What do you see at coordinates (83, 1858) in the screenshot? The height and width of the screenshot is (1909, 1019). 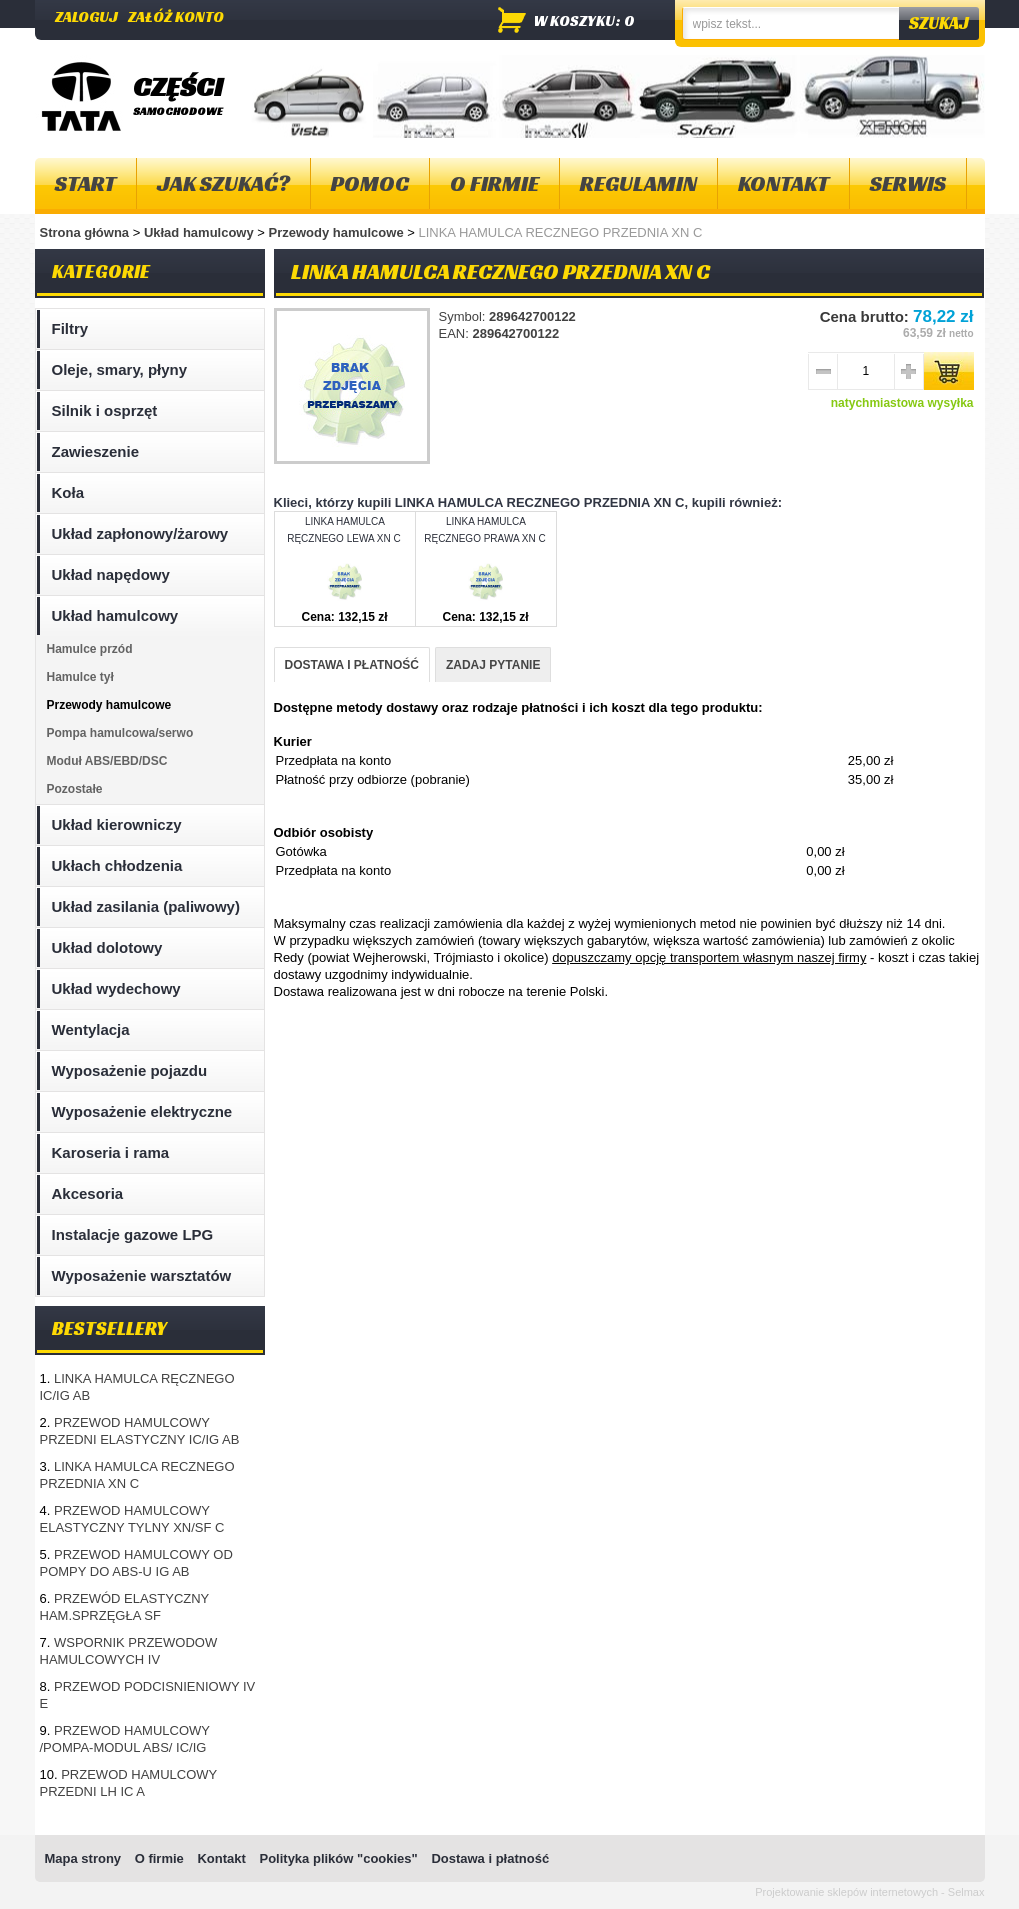 I see `Mapa strony` at bounding box center [83, 1858].